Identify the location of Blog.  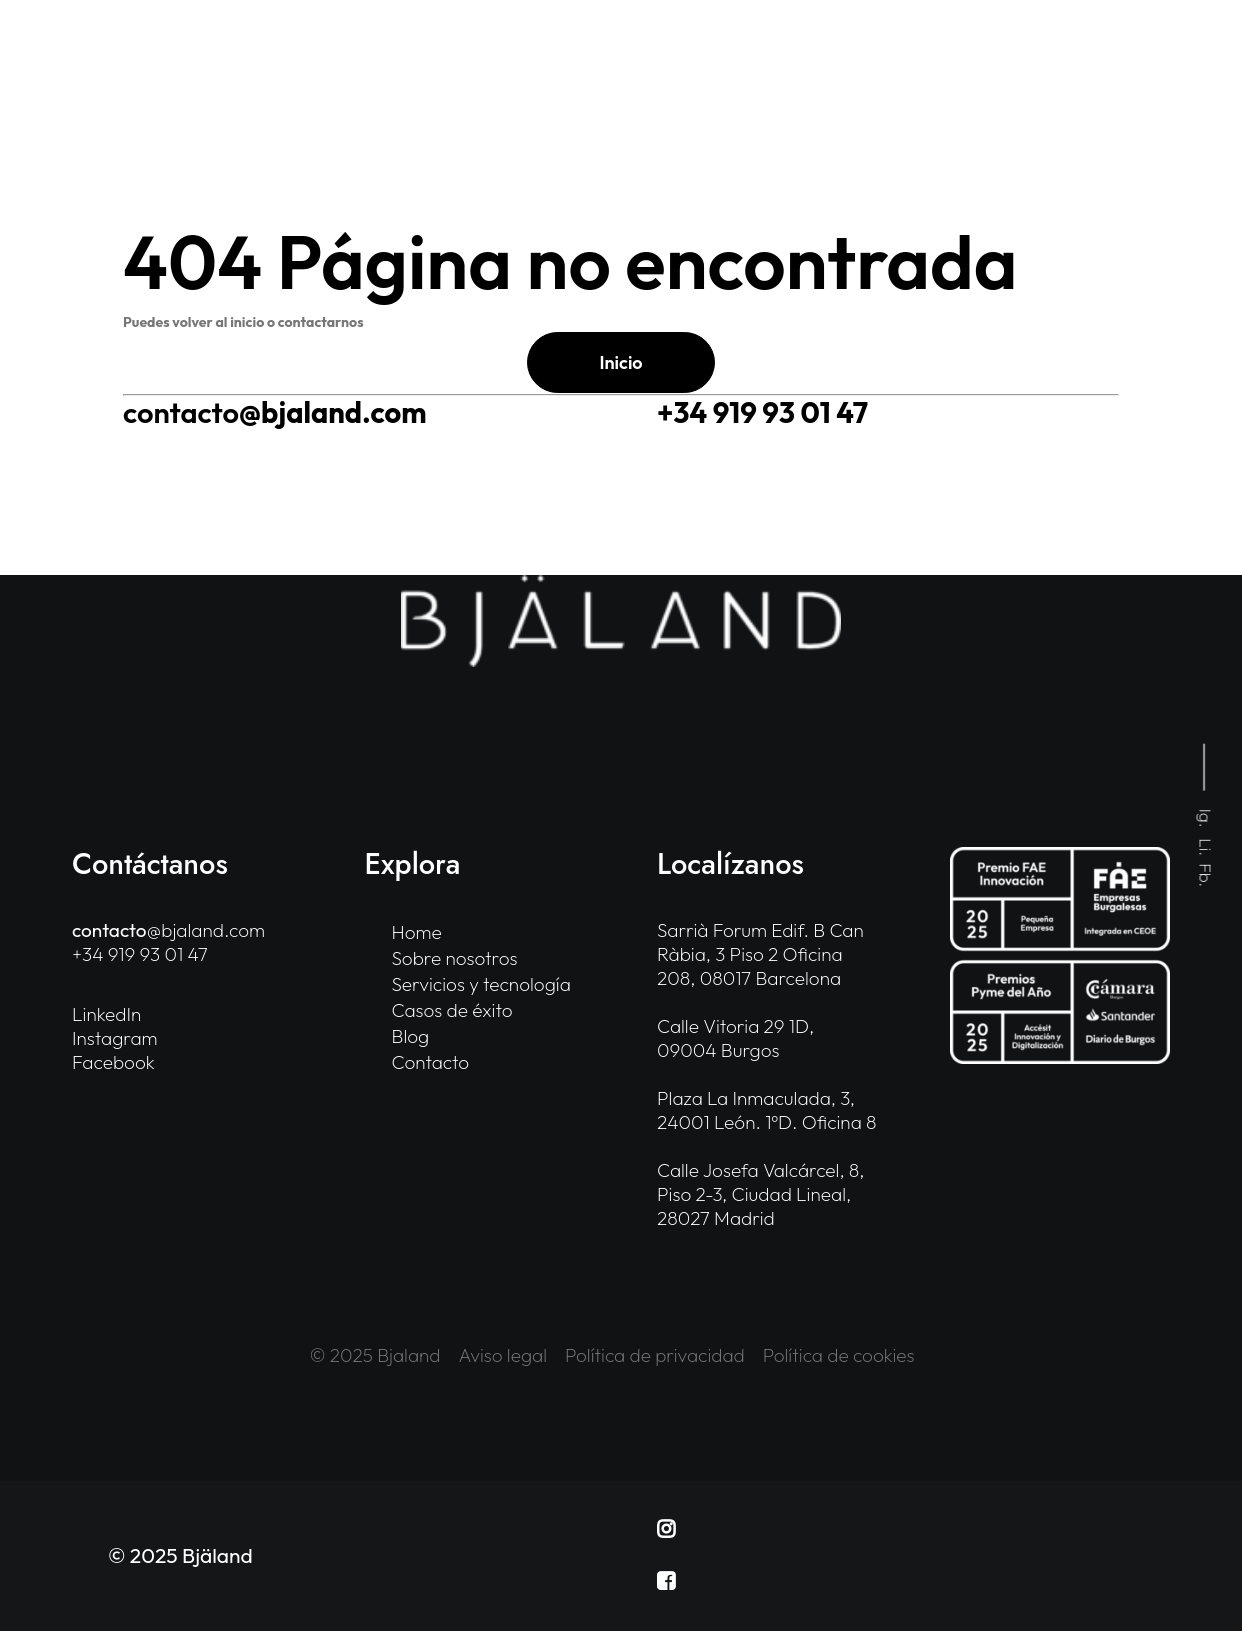
(411, 1036).